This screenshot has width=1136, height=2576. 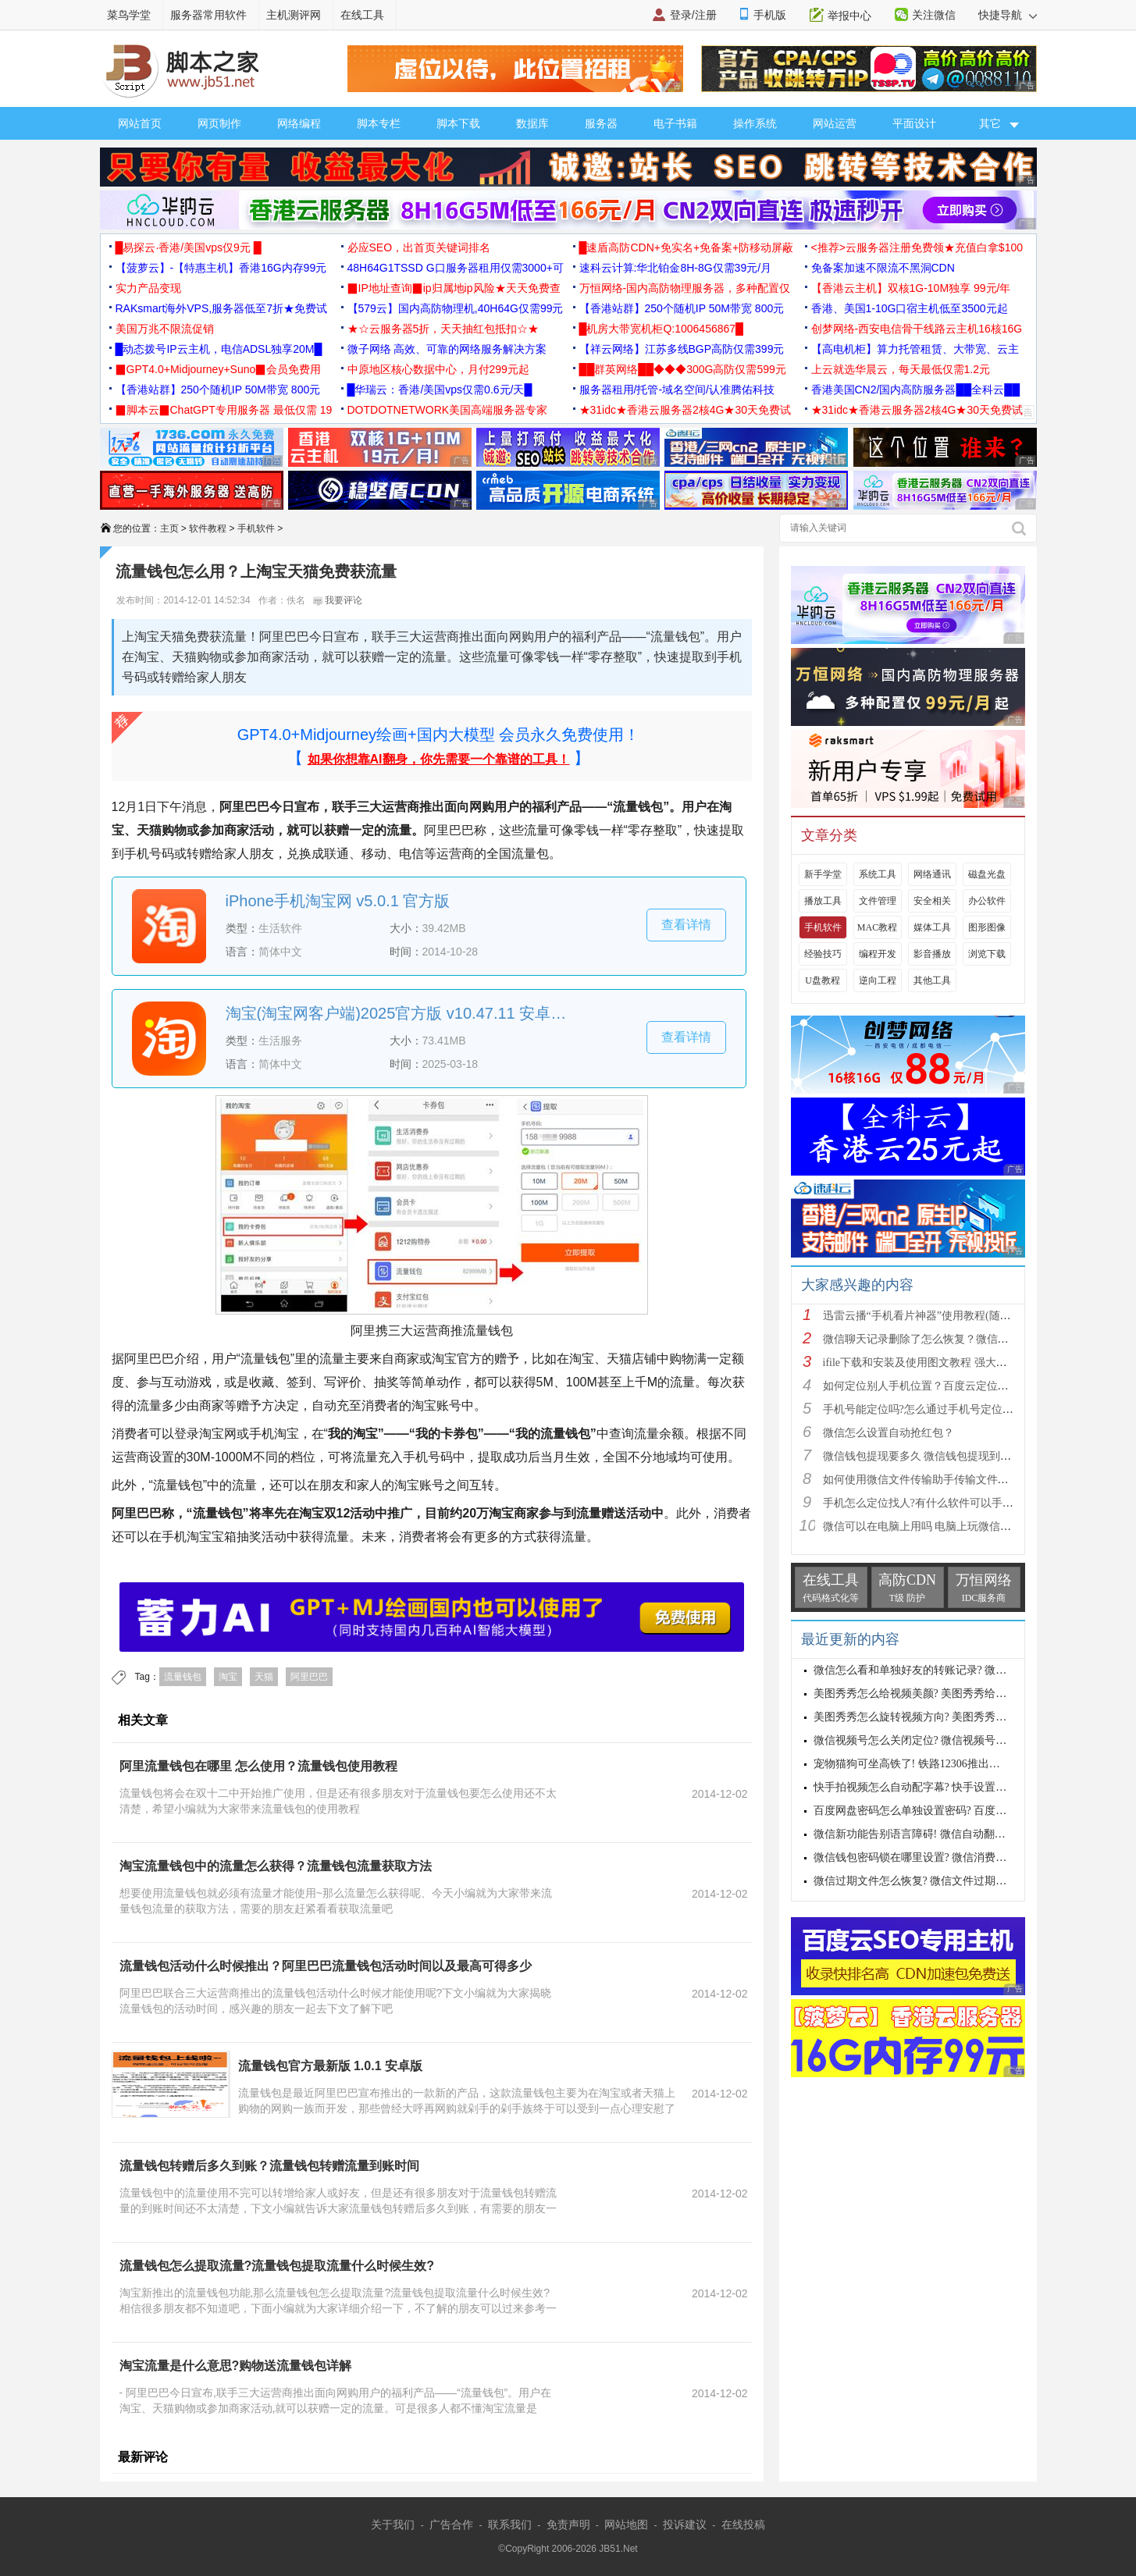 What do you see at coordinates (208, 15) in the screenshot?
I see `服务器常用软件` at bounding box center [208, 15].